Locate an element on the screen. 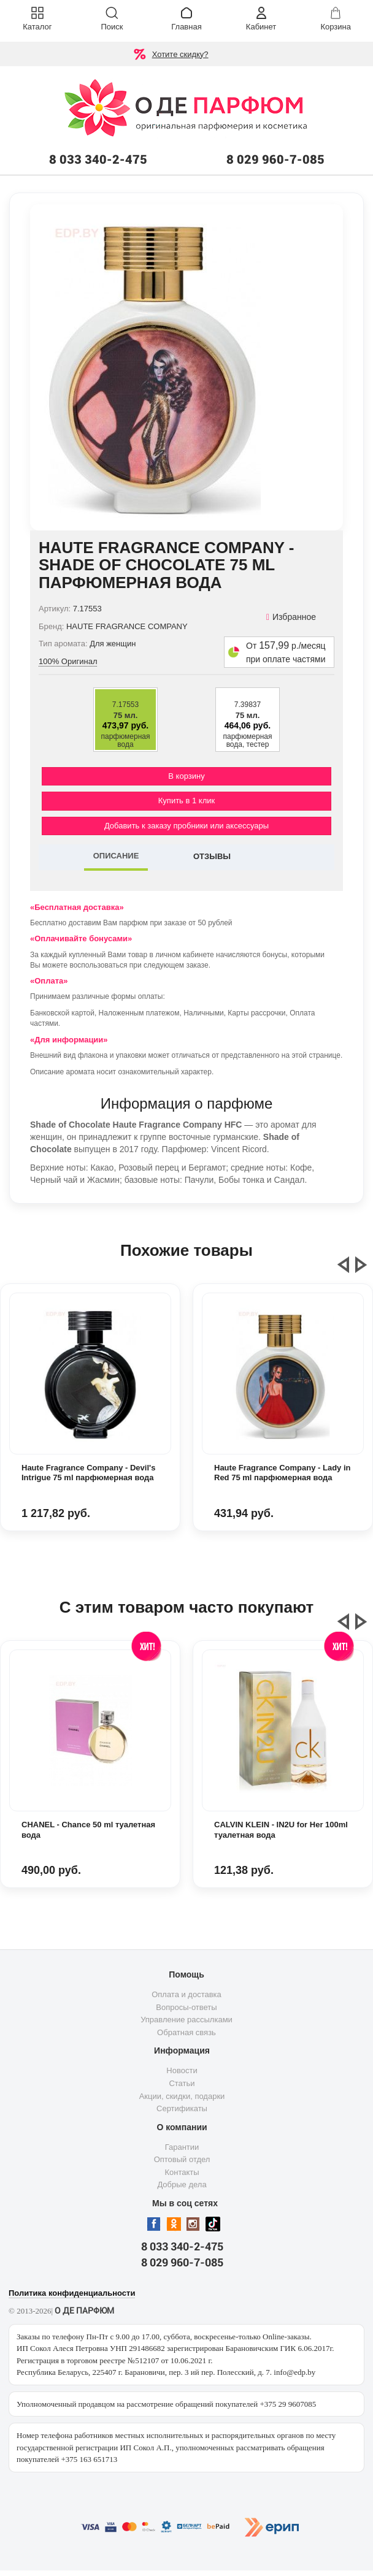  Новости is located at coordinates (181, 2070).